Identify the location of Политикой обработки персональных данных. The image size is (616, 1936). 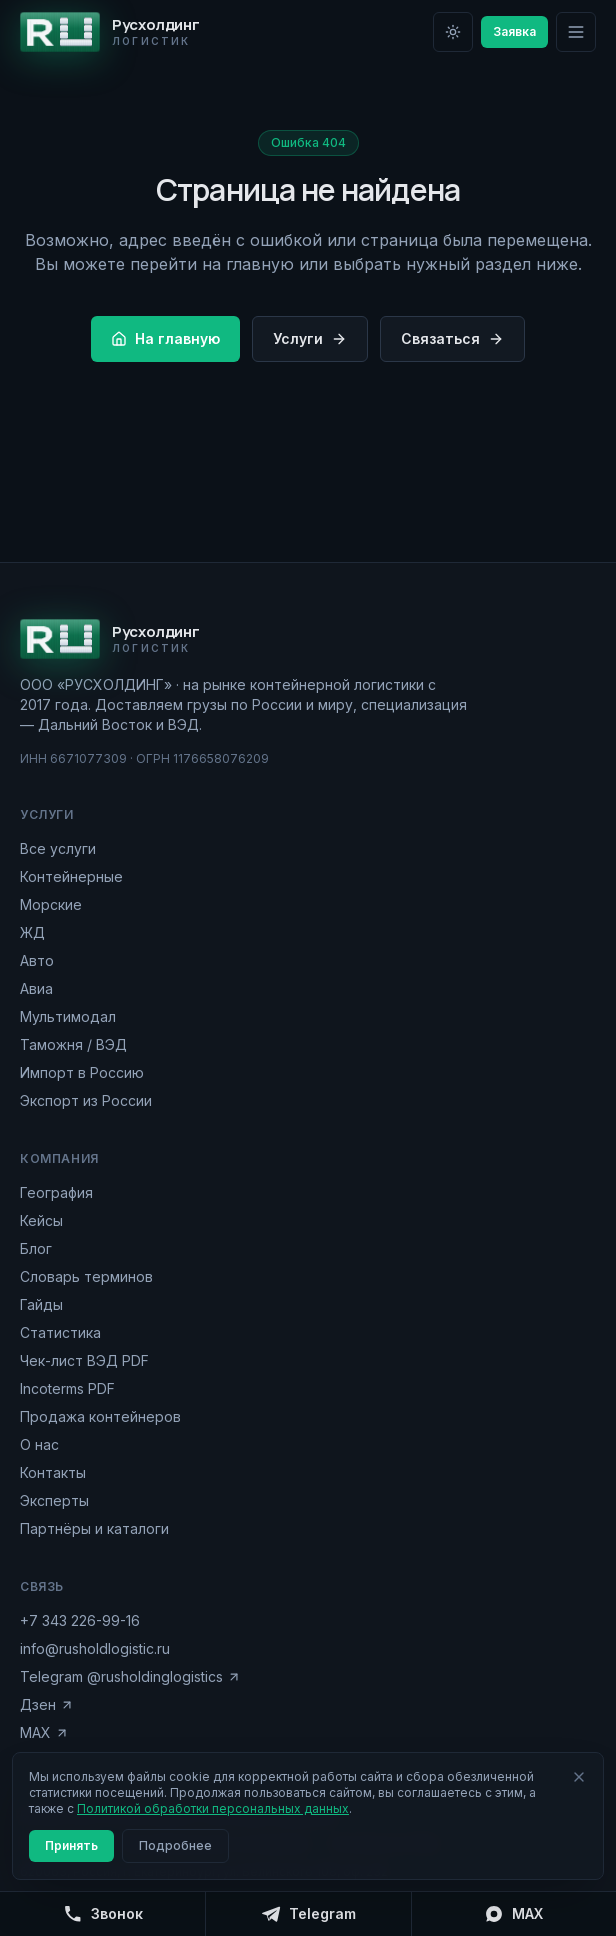
(213, 1808).